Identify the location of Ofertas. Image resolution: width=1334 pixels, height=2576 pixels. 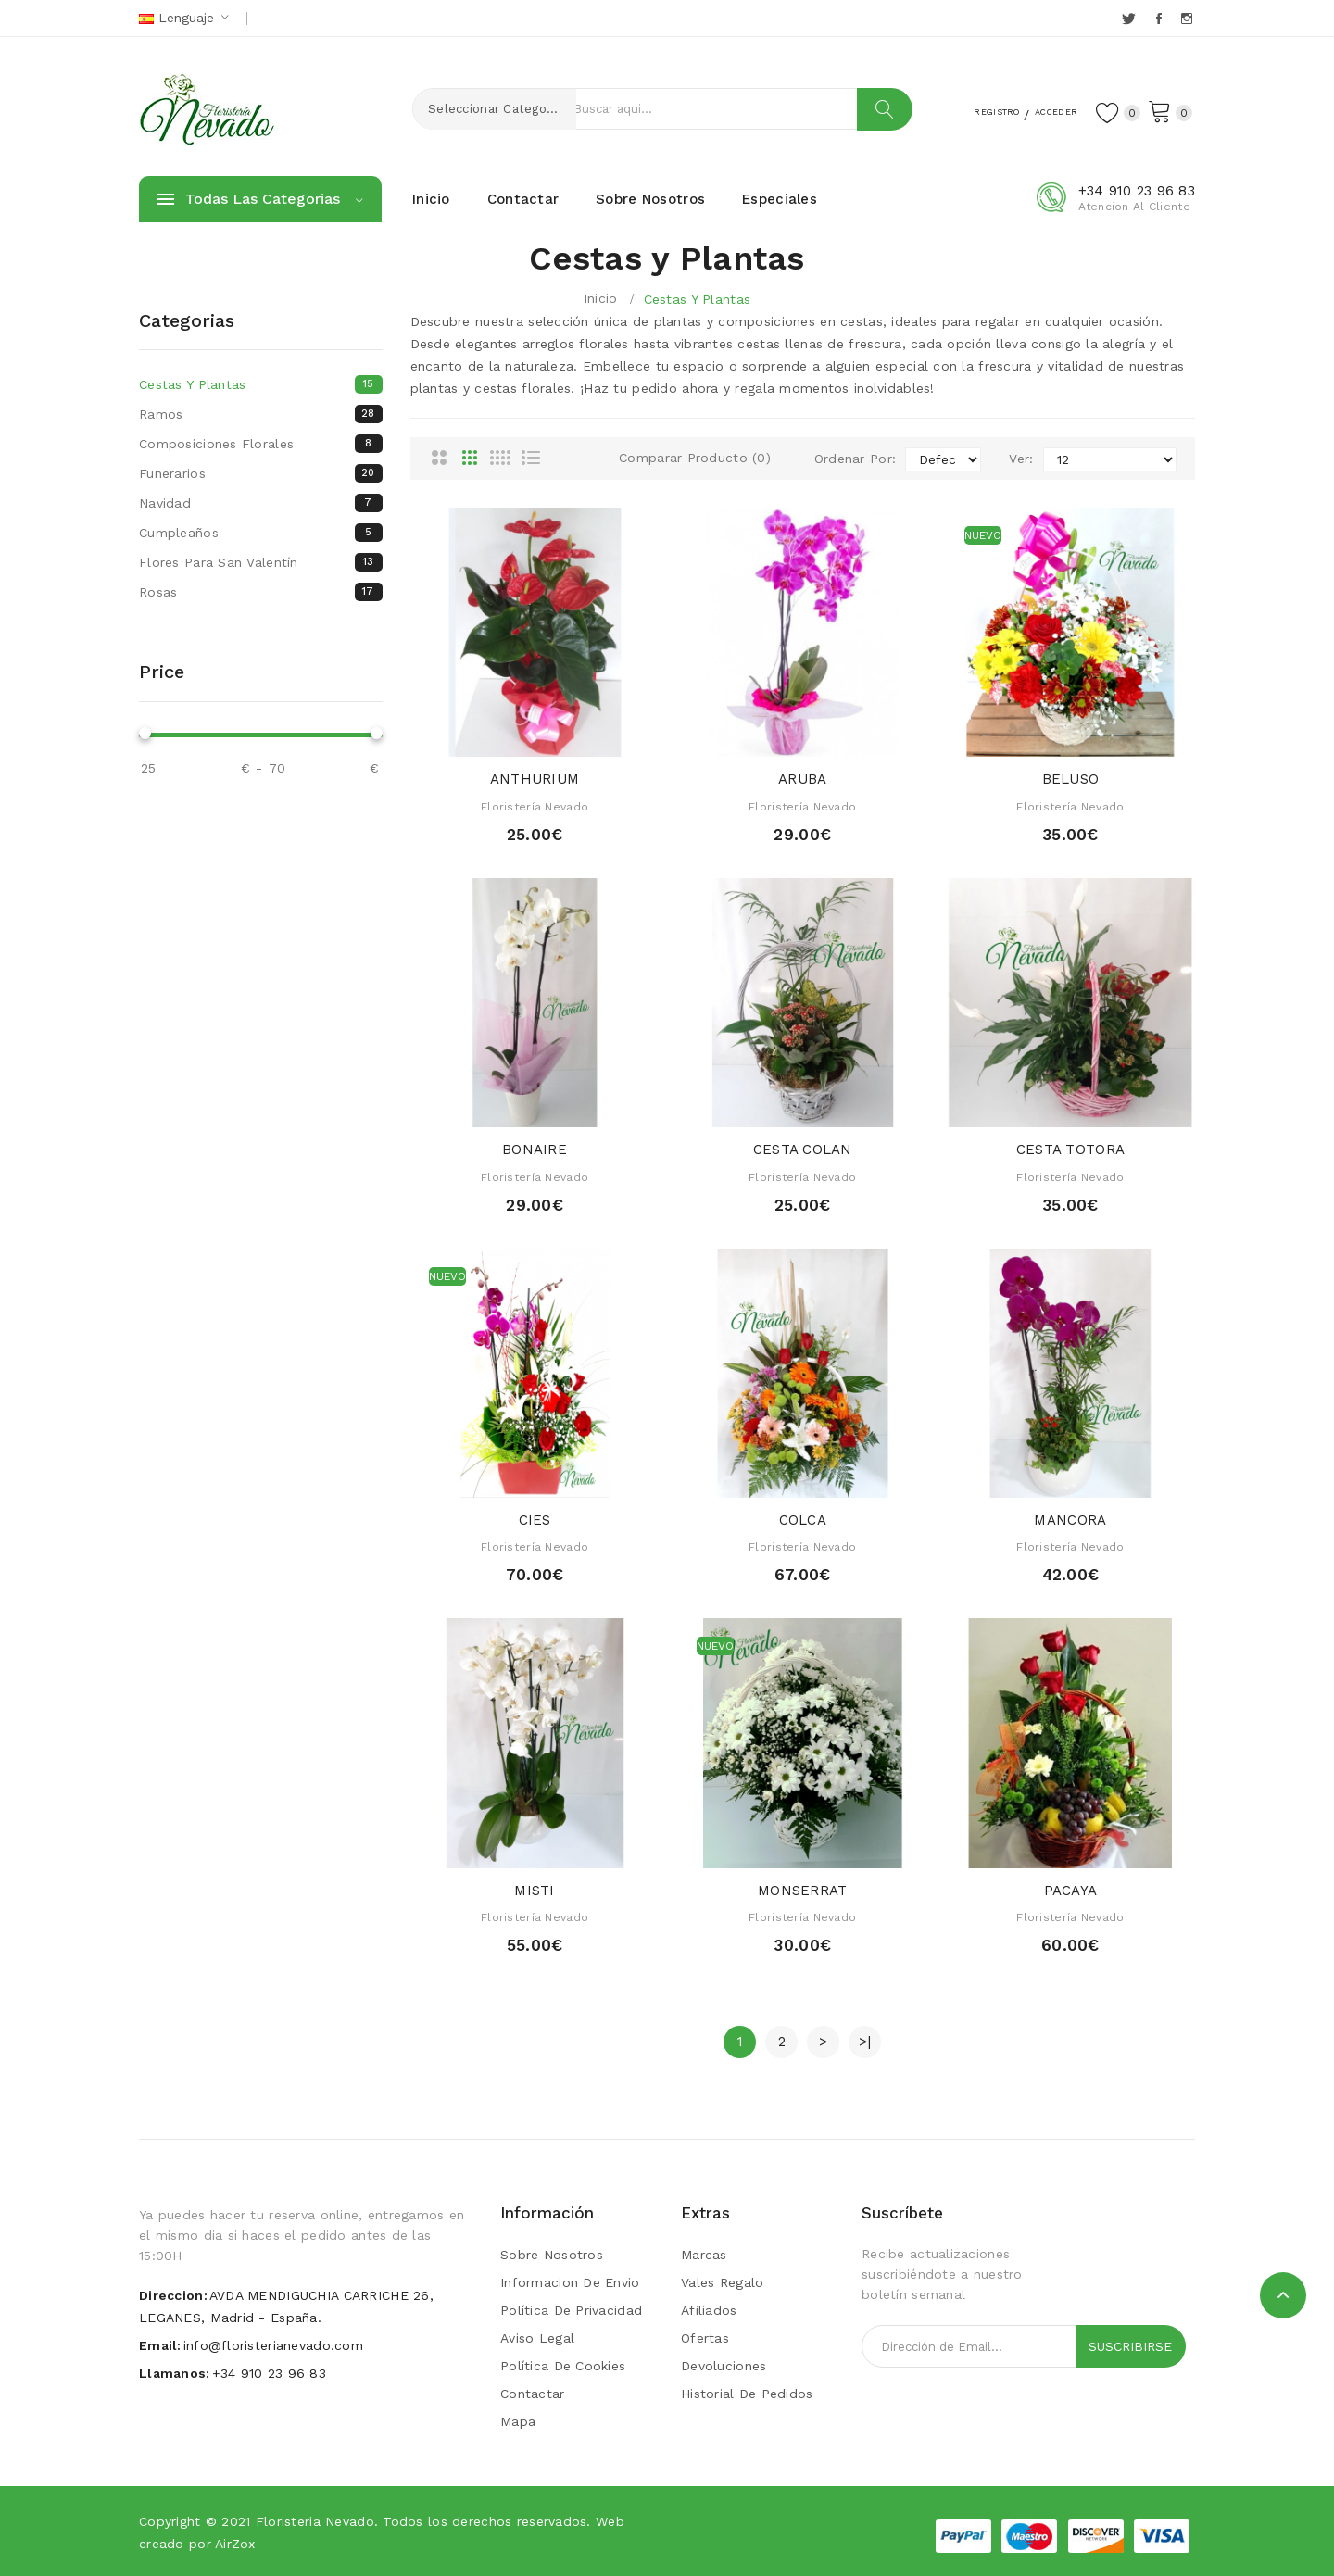
(705, 2338).